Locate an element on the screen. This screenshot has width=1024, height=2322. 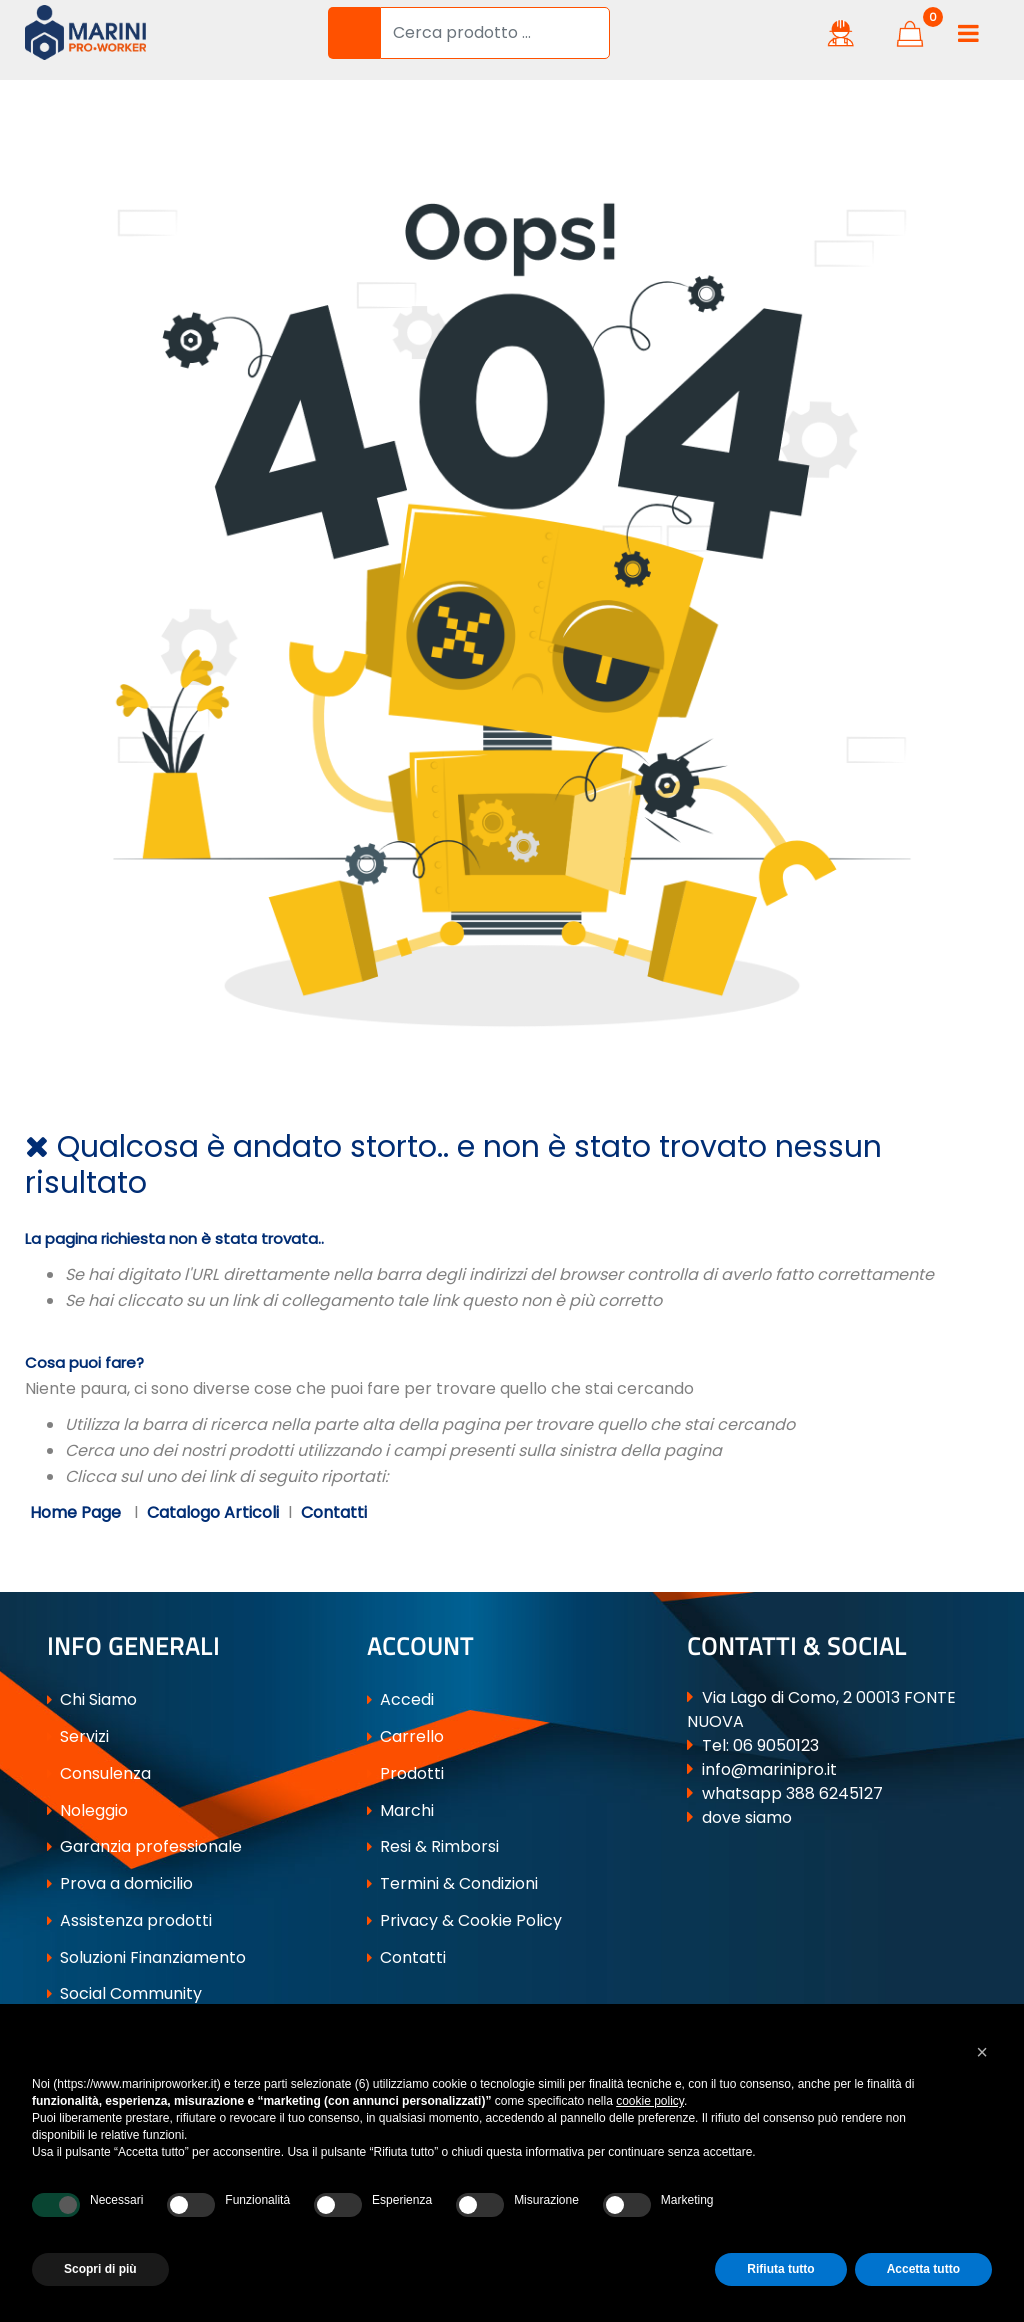
Scopri di più [button] is located at coordinates (100, 2269).